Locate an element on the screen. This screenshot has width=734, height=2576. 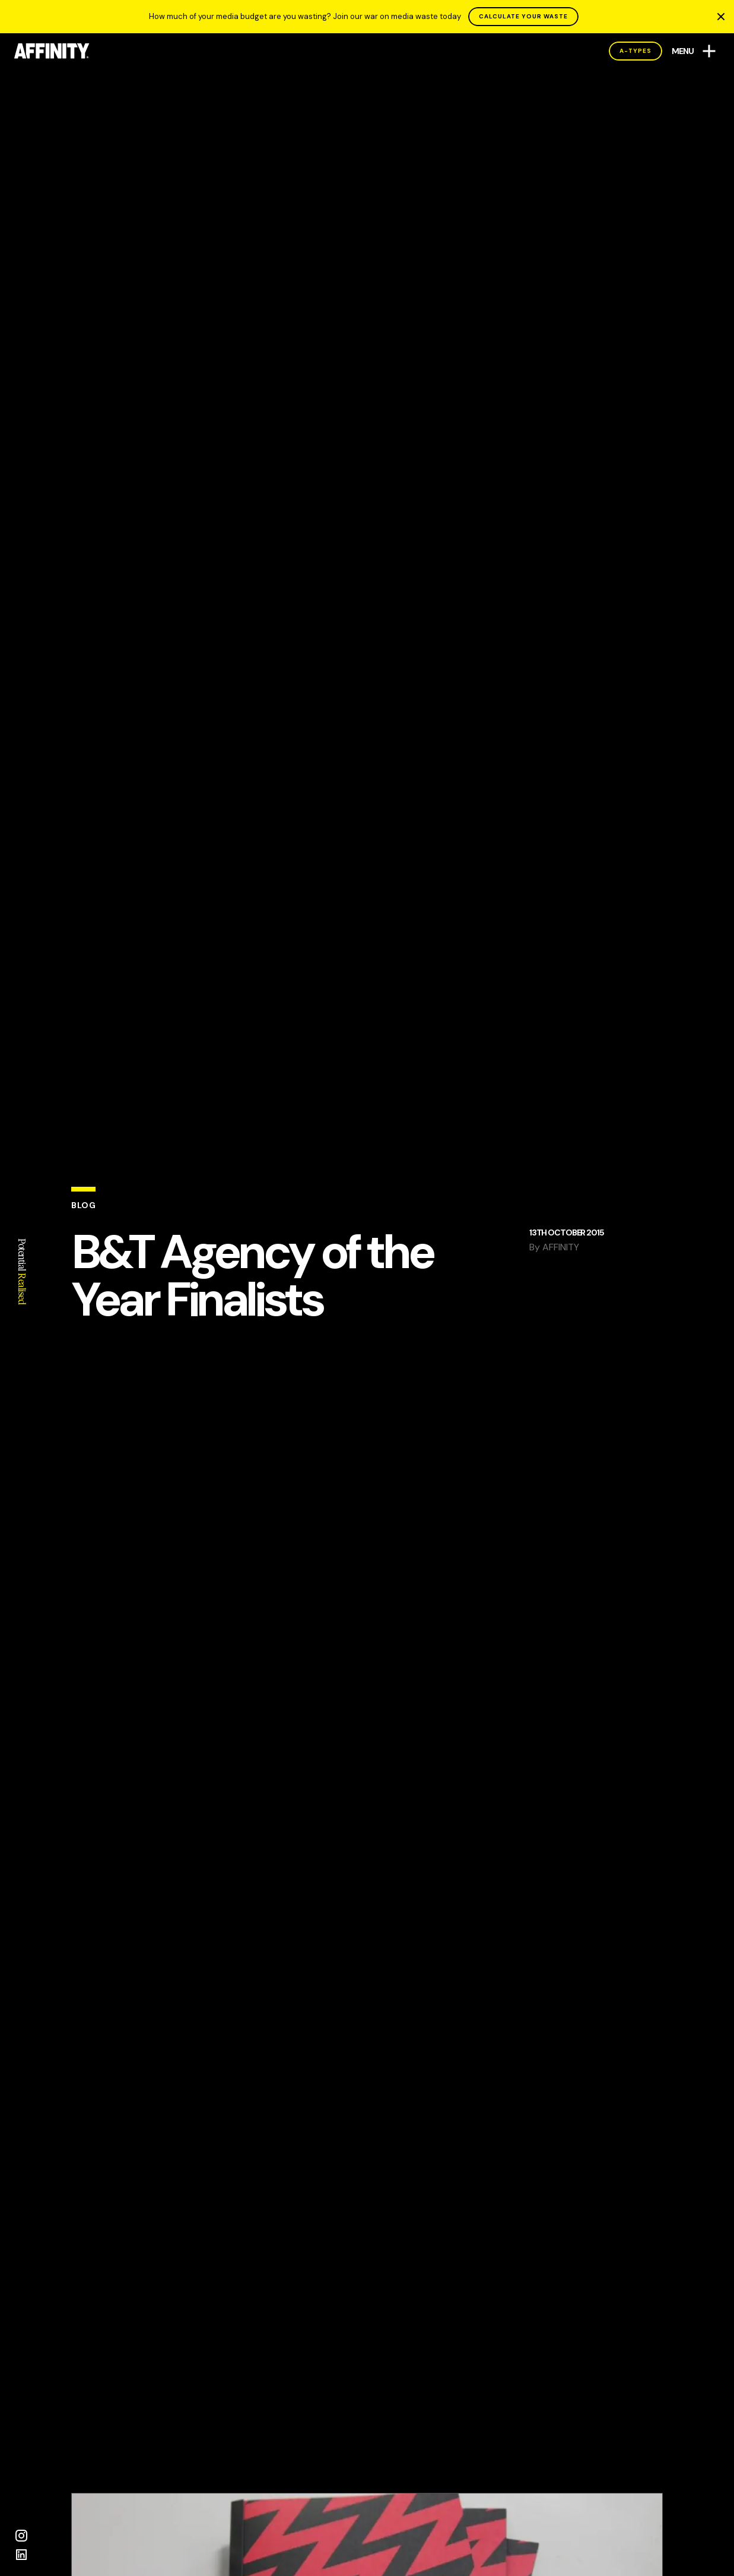
A-Types is located at coordinates (635, 51).